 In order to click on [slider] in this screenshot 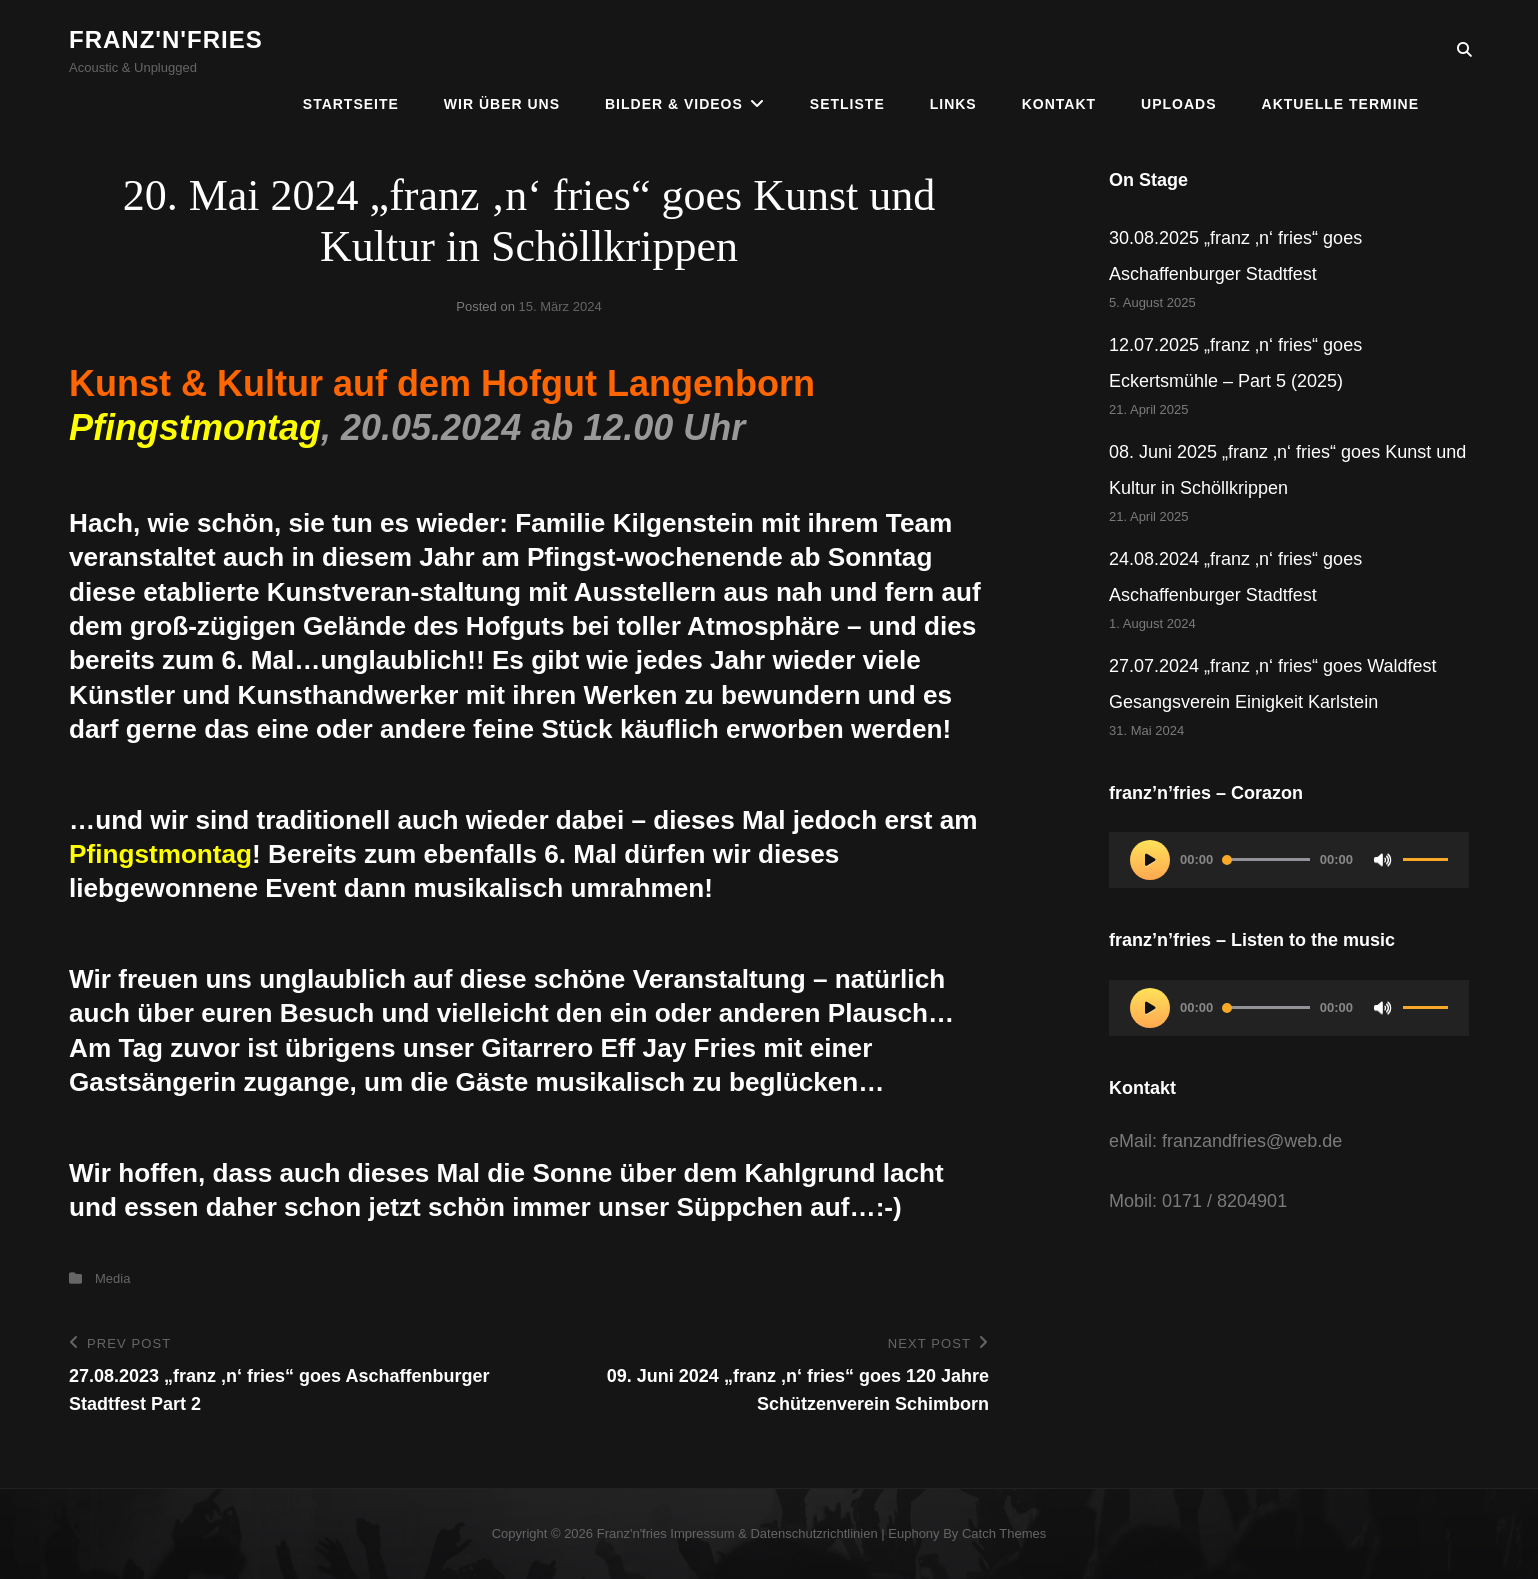, I will do `click(1266, 859)`.